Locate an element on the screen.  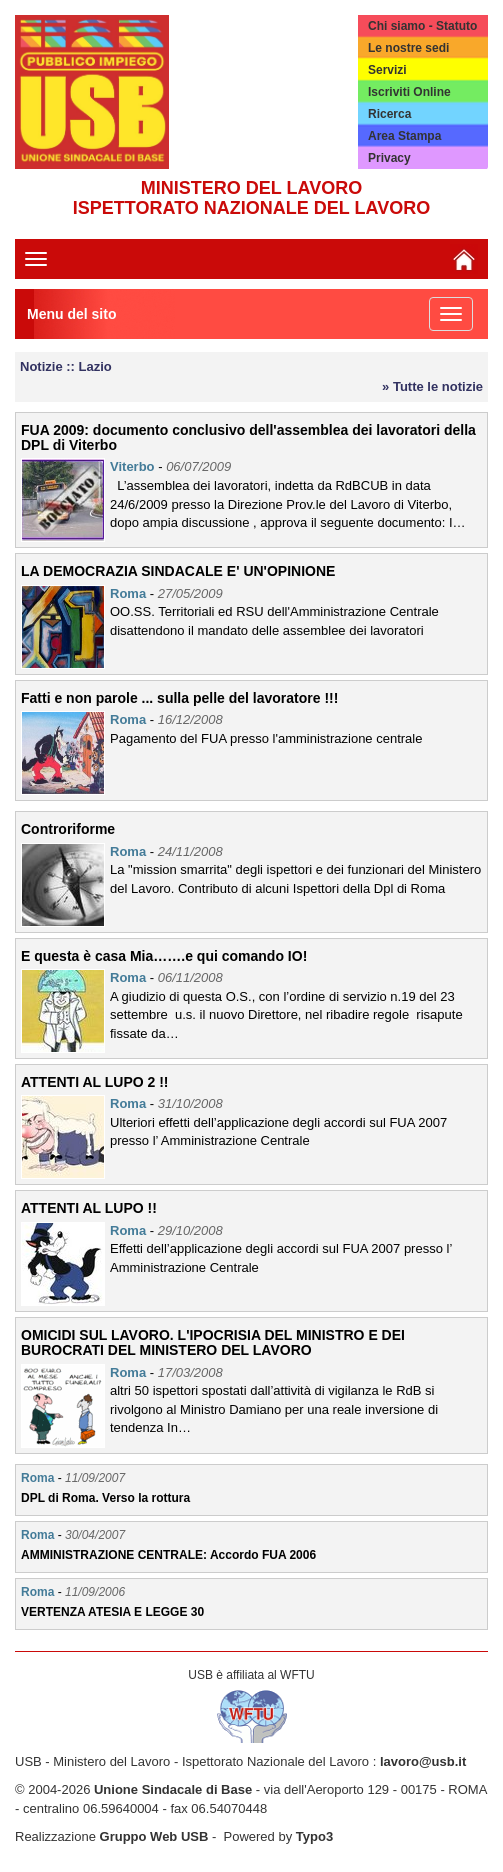
Fatti e non parole ... sulla pelle del lavoratore !!! is located at coordinates (179, 698).